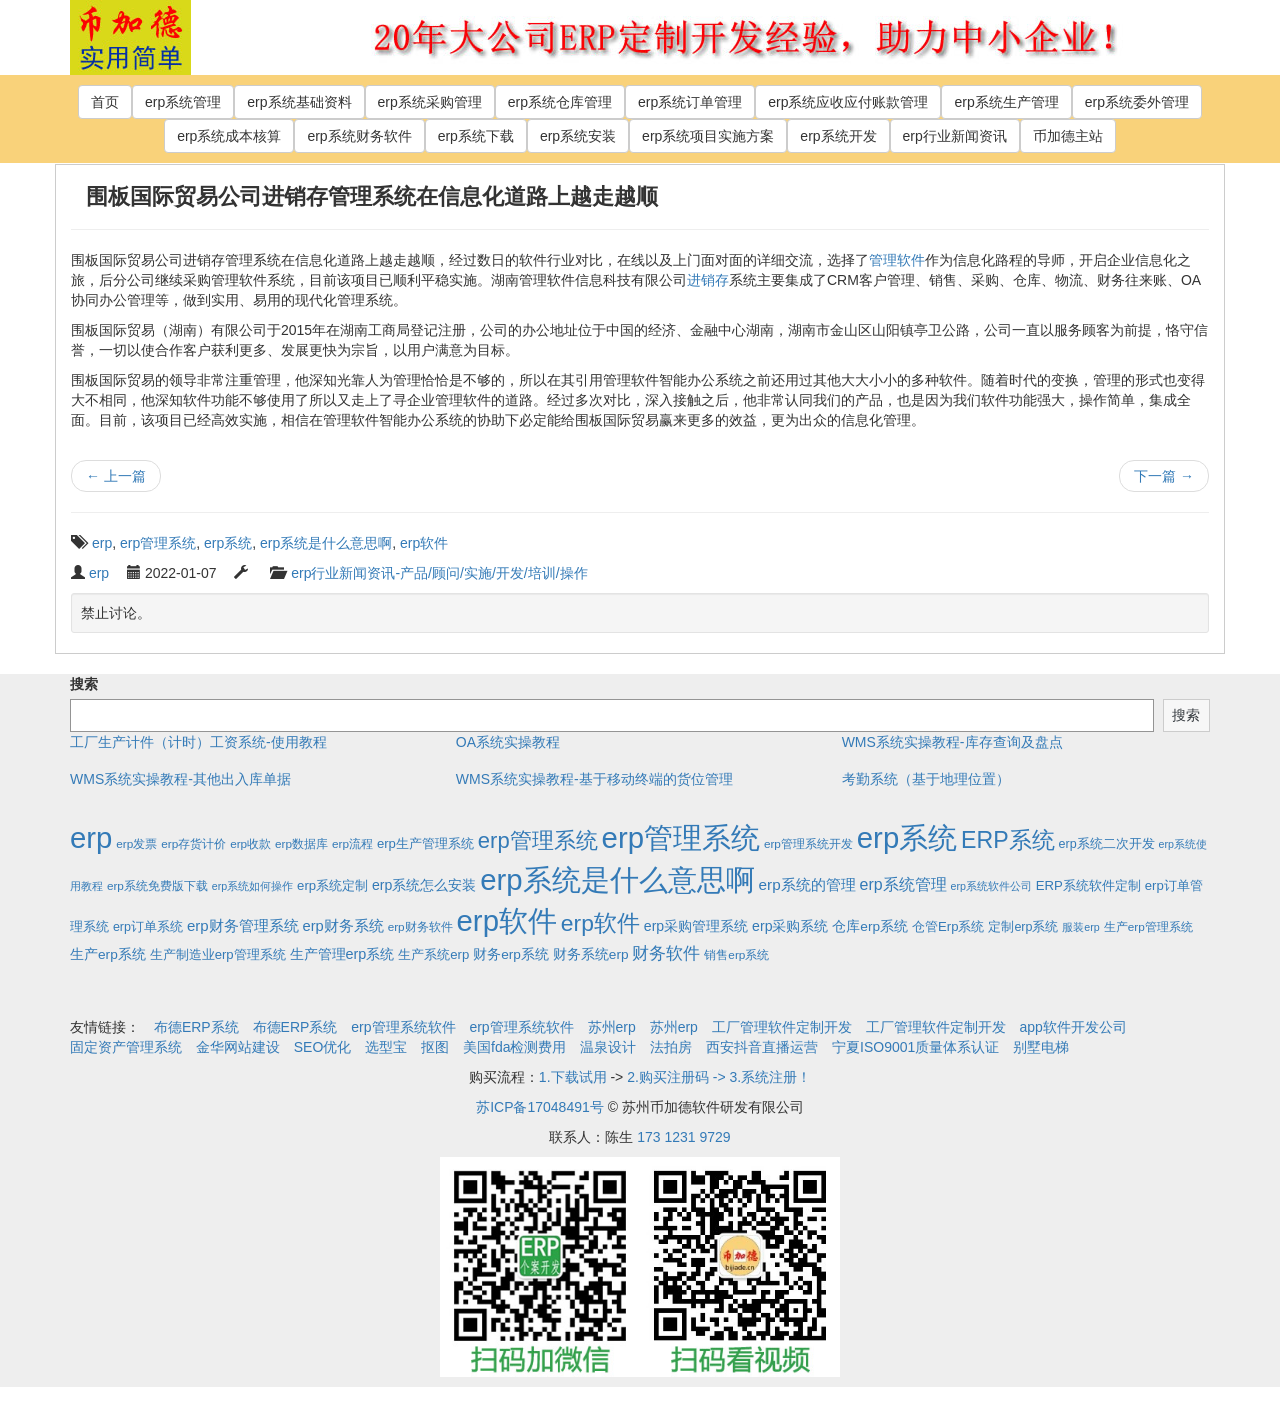 The height and width of the screenshot is (1407, 1280). I want to click on 173 1231 9729, so click(683, 1137).